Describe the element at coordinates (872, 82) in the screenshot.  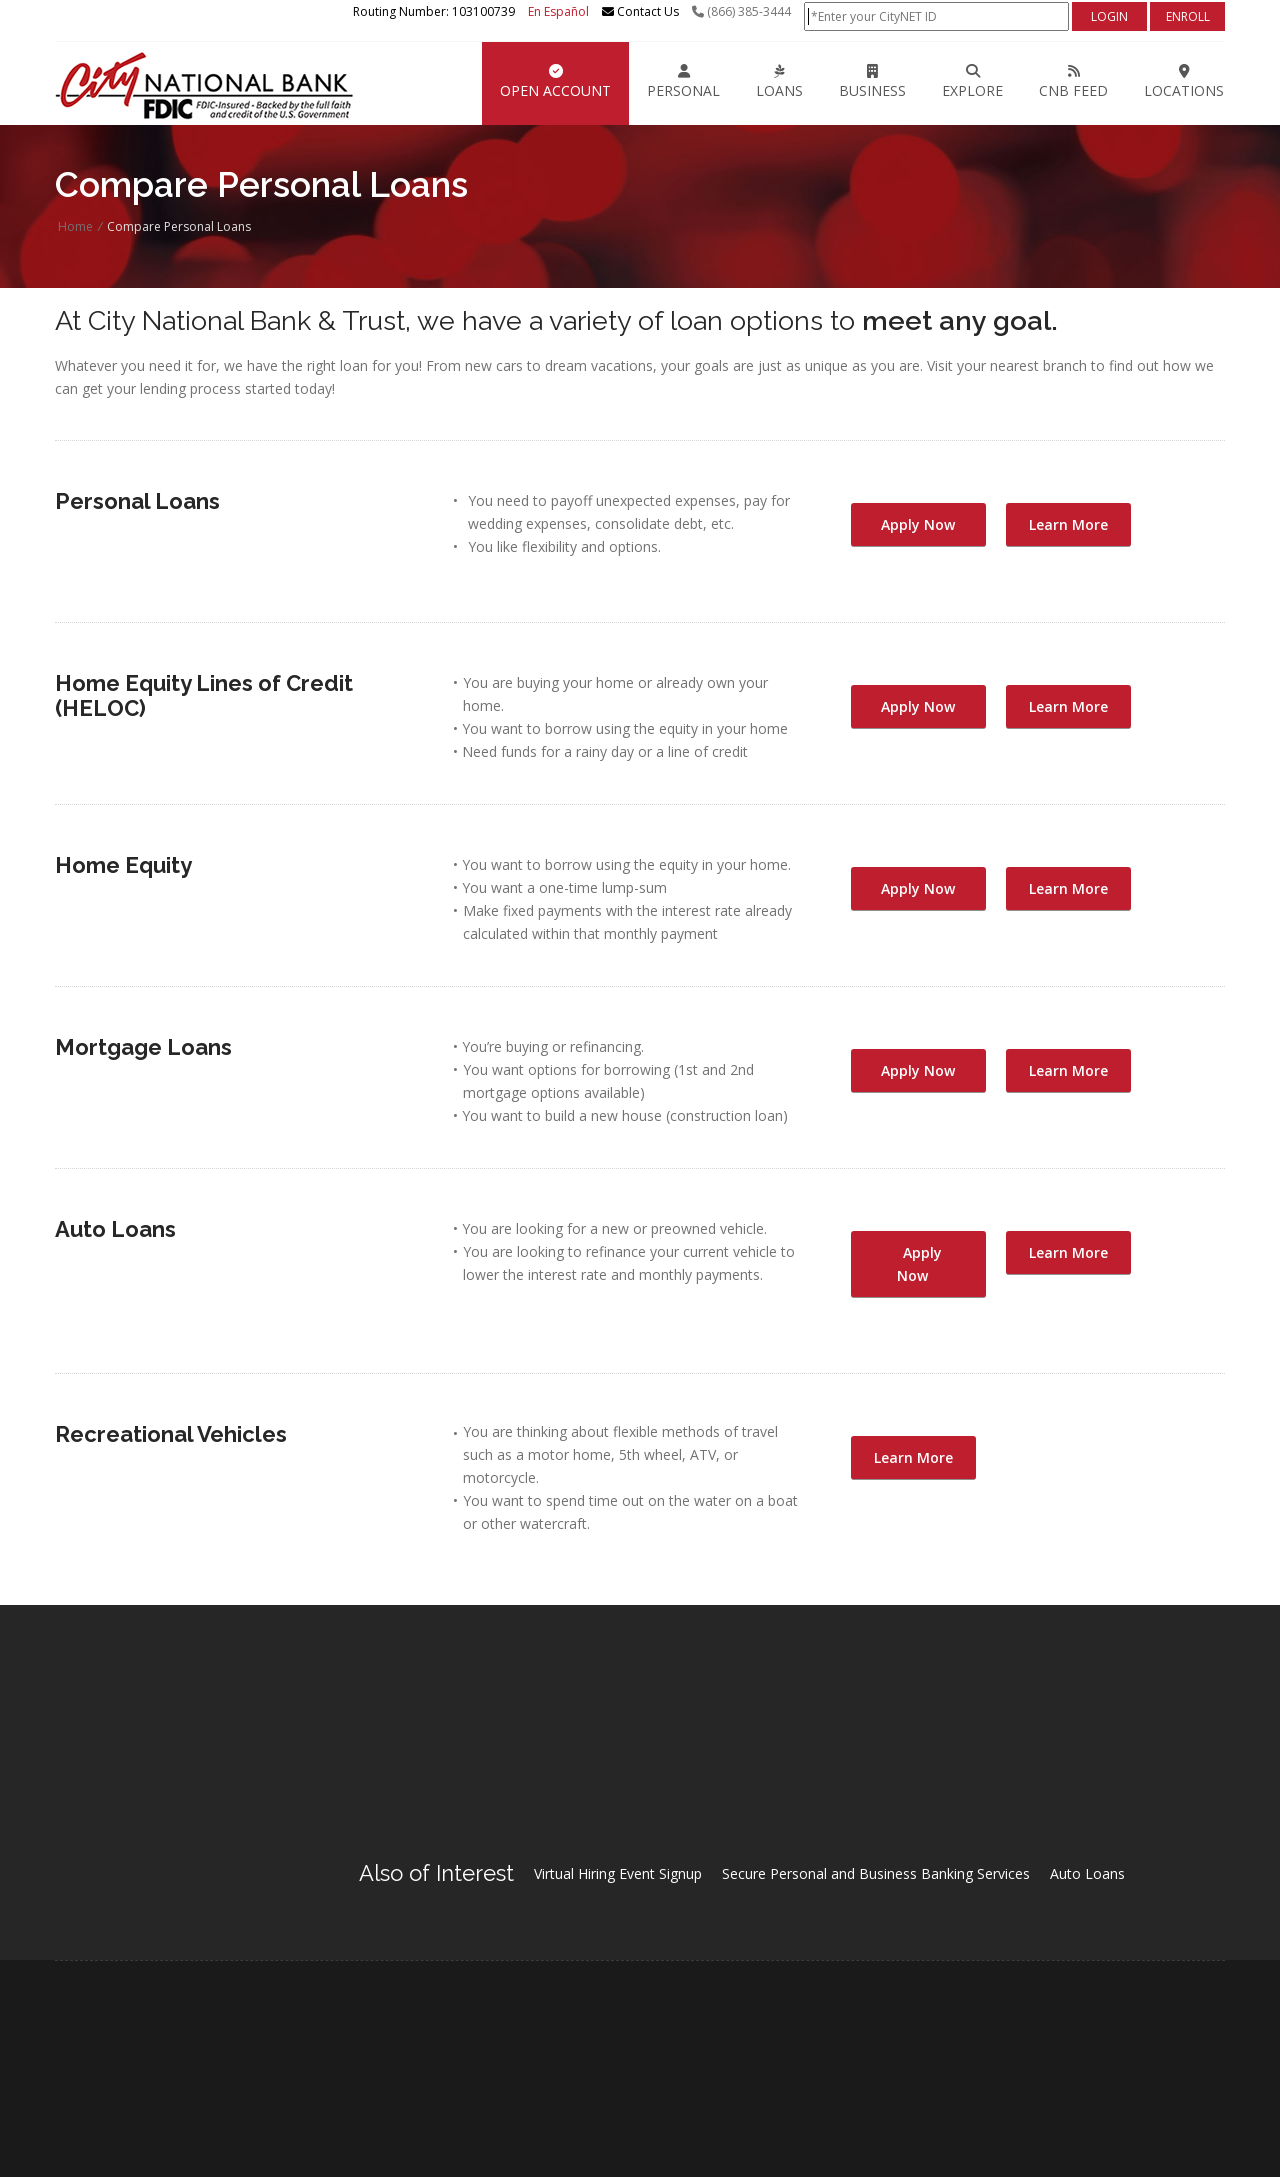
I see `Business` at that location.